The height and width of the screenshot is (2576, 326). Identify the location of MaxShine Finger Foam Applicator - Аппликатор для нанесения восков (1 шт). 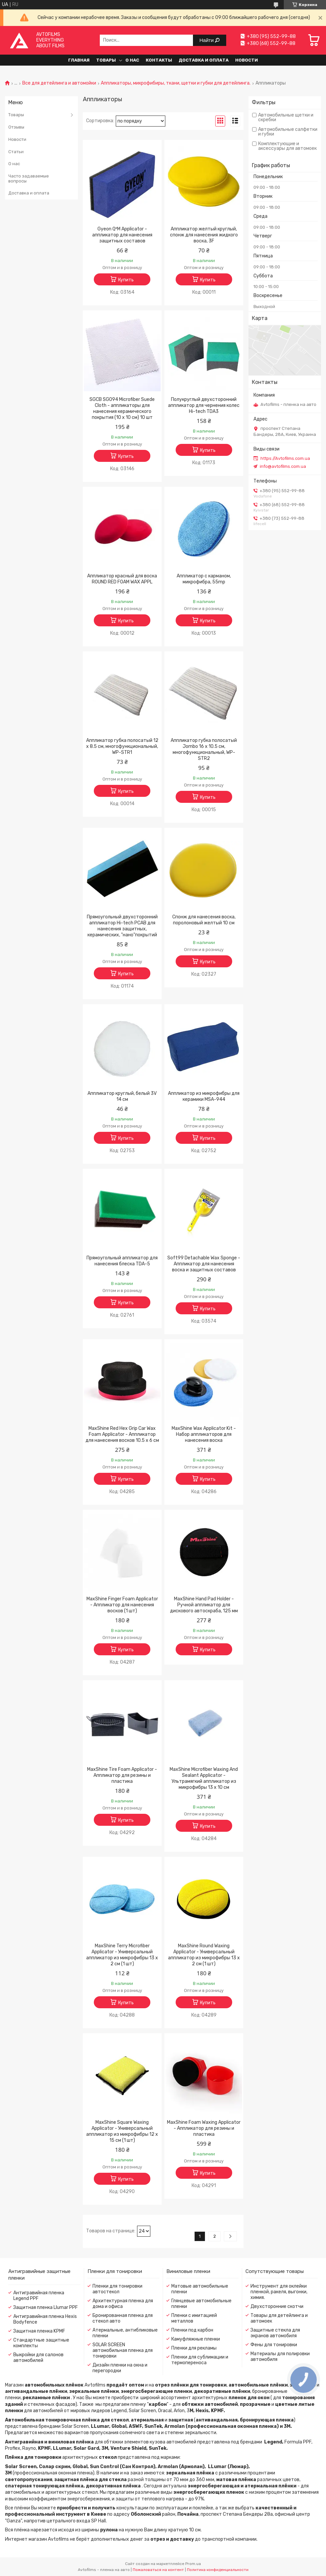
(122, 1605).